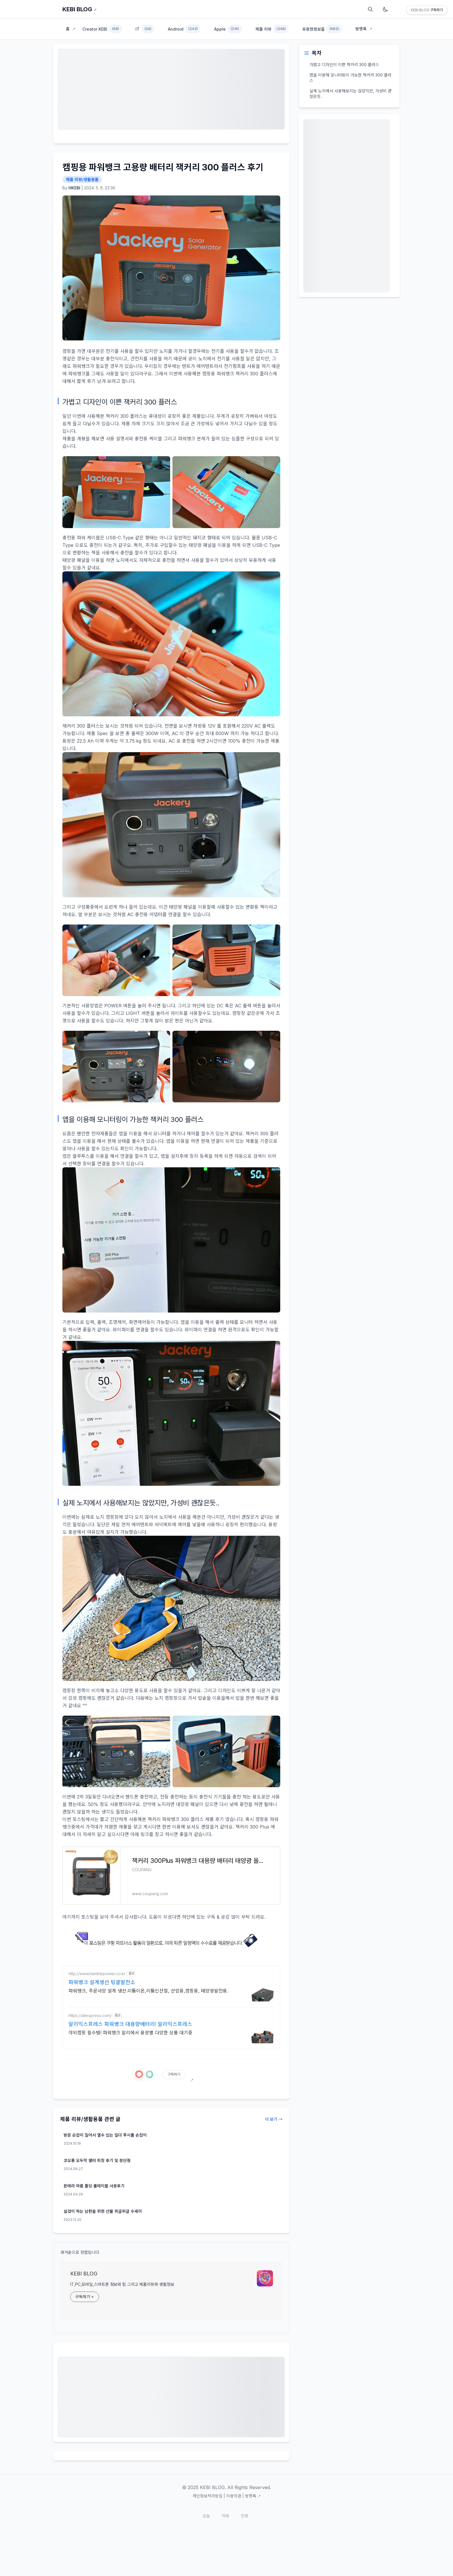 This screenshot has height=2576, width=453. I want to click on 이용약관, so click(233, 2495).